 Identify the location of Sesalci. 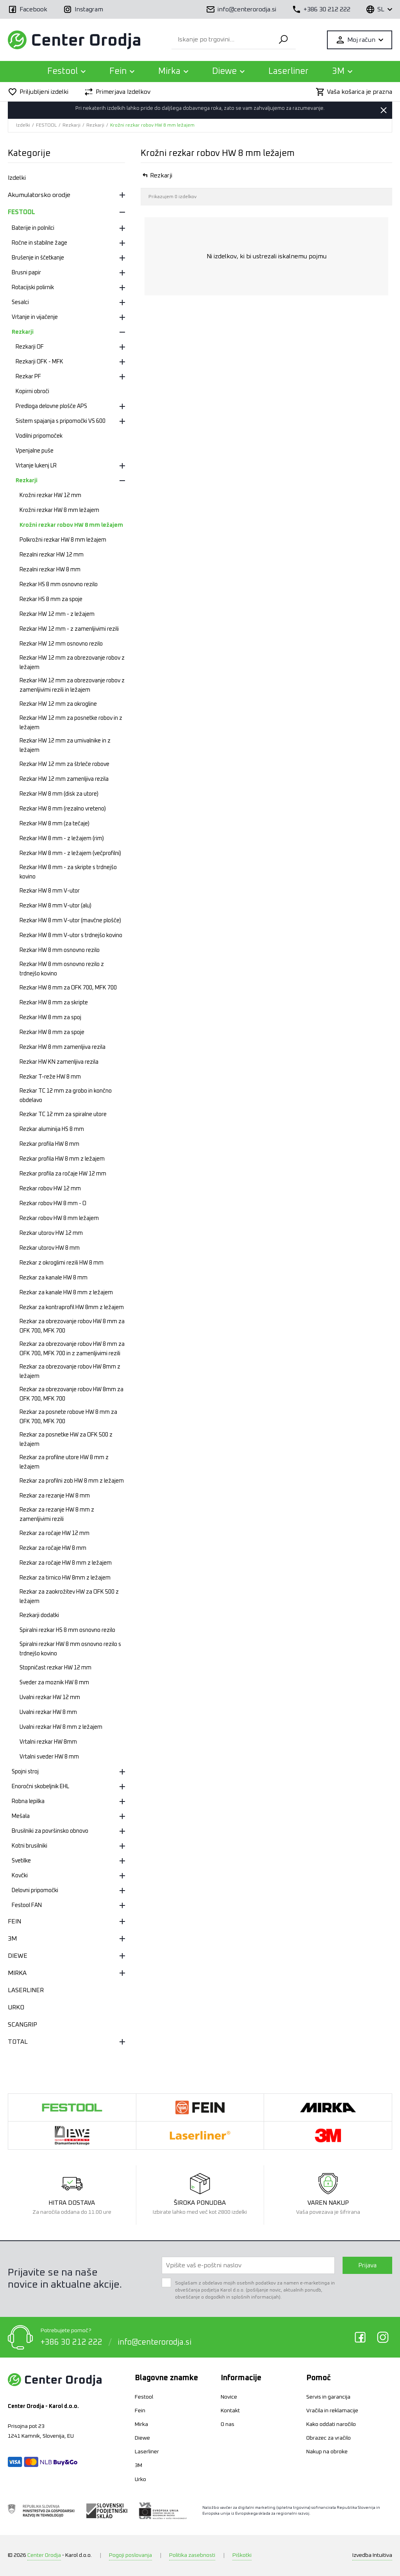
(20, 302).